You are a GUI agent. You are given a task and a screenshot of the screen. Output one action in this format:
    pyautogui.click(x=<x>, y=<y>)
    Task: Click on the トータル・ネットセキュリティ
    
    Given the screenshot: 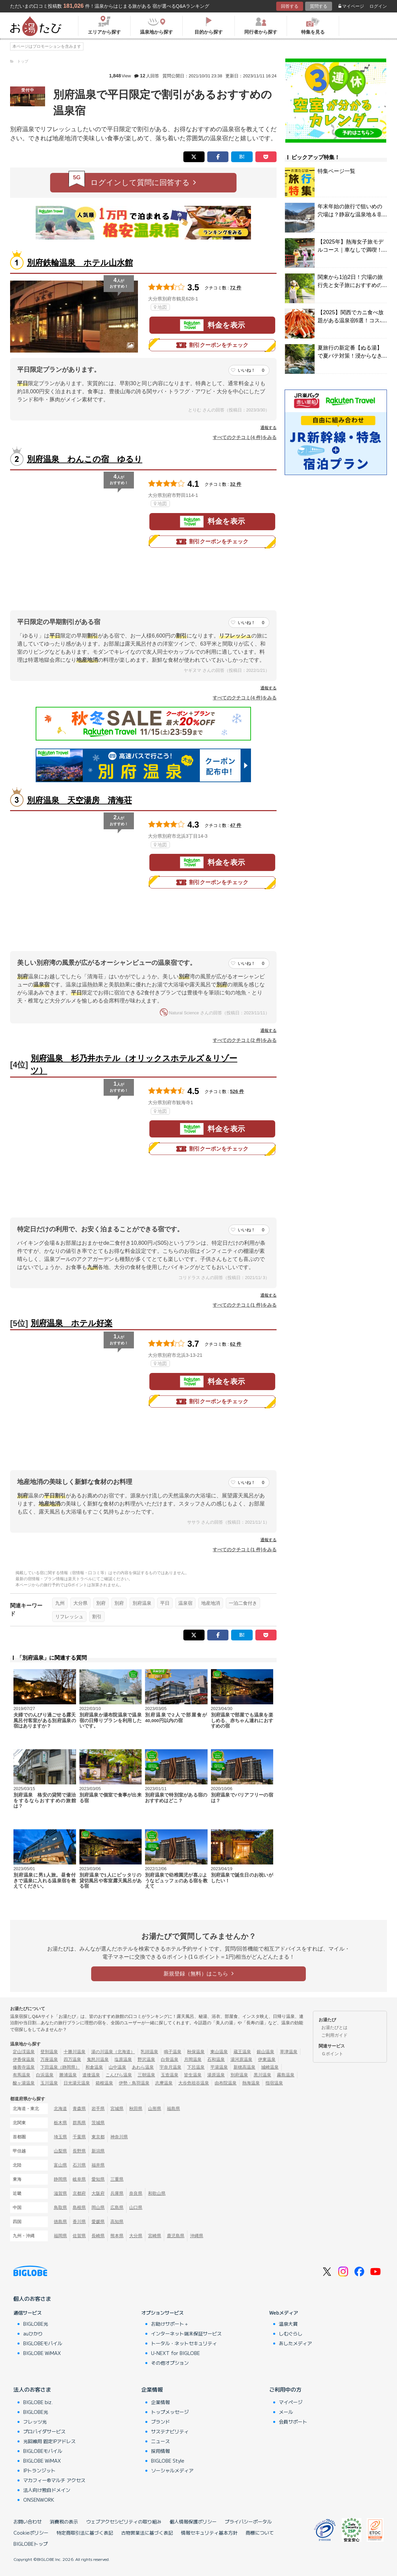 What is the action you would take?
    pyautogui.click(x=184, y=2343)
    